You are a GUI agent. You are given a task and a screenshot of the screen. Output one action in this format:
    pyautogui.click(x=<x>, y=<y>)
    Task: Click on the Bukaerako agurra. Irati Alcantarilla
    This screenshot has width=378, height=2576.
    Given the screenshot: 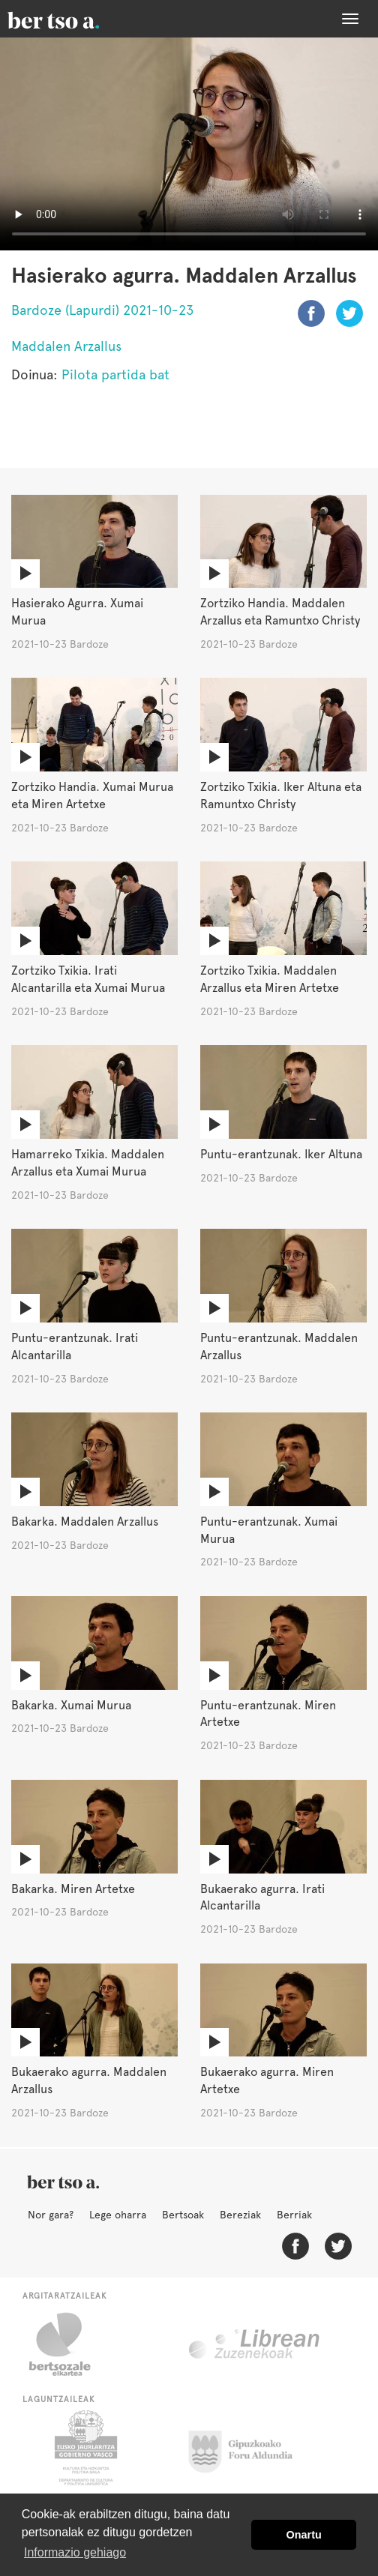 What is the action you would take?
    pyautogui.click(x=262, y=1897)
    